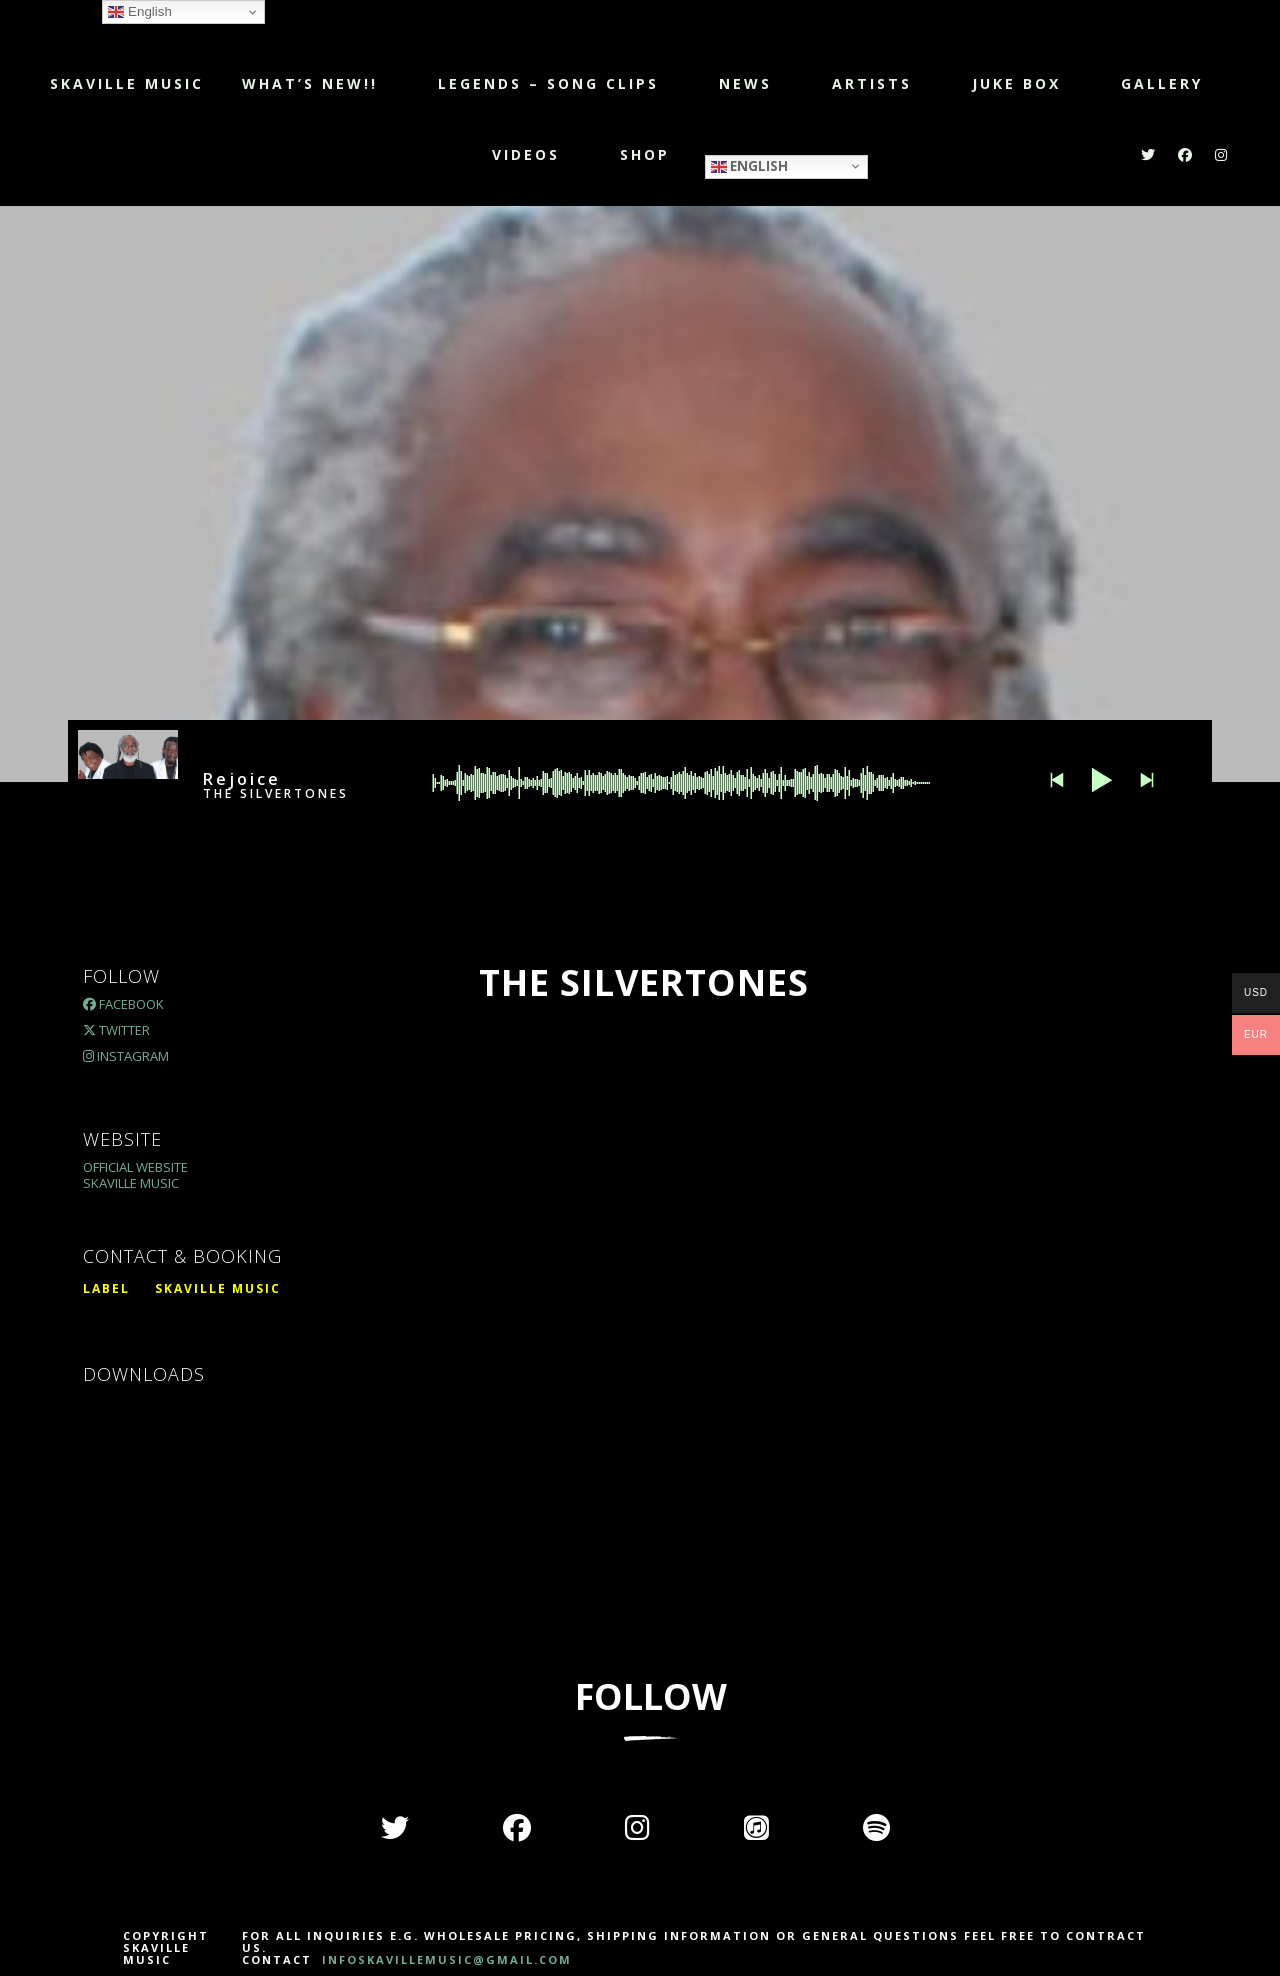 This screenshot has height=1976, width=1280. I want to click on English, so click(749, 165).